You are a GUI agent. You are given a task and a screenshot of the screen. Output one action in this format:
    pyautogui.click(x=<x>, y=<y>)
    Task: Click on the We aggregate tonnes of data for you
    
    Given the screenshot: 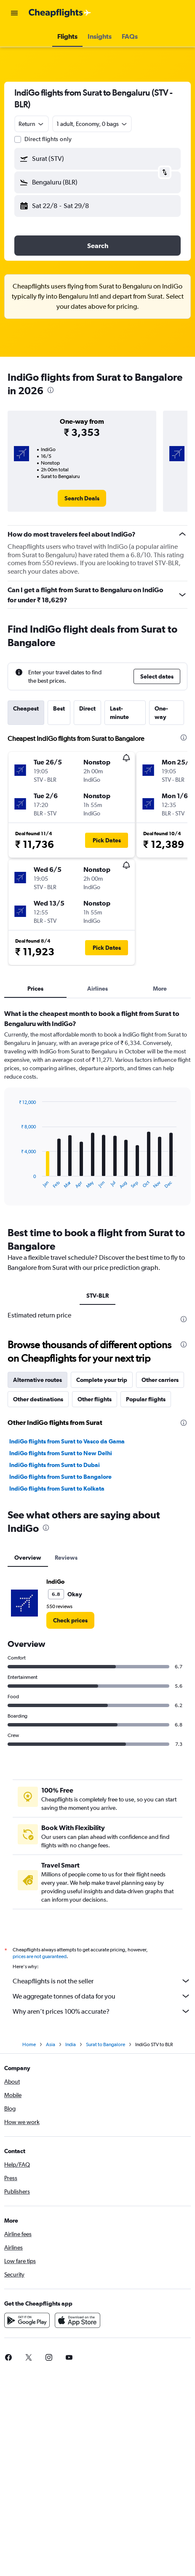 What is the action you would take?
    pyautogui.click(x=102, y=1996)
    